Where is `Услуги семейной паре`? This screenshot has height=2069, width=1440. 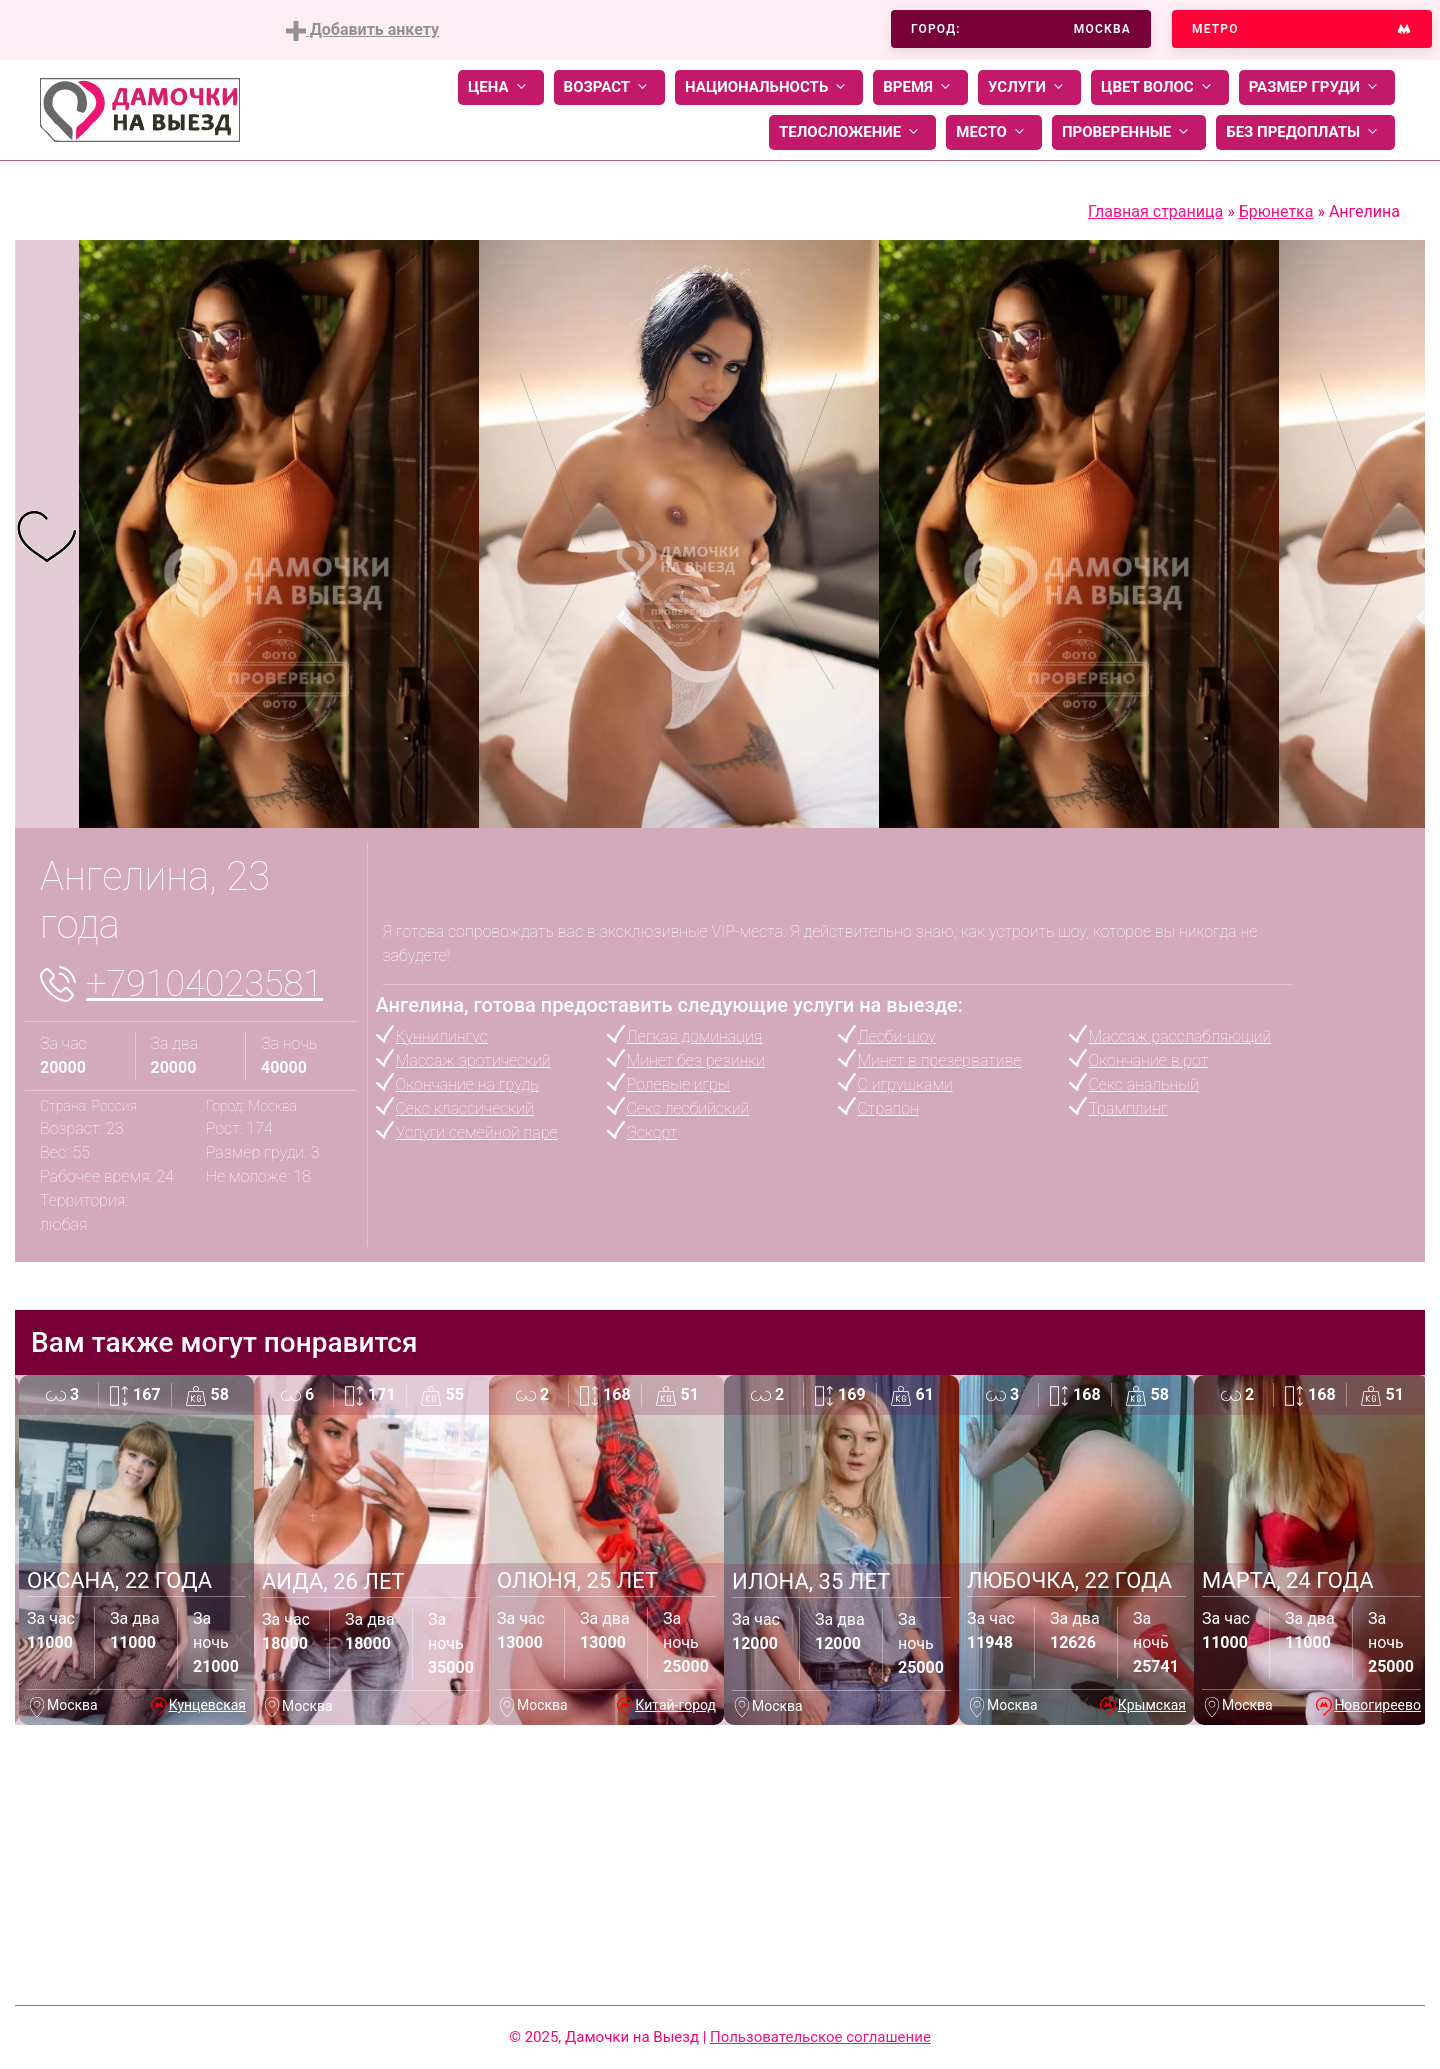
Услуги семейной паре is located at coordinates (477, 1132).